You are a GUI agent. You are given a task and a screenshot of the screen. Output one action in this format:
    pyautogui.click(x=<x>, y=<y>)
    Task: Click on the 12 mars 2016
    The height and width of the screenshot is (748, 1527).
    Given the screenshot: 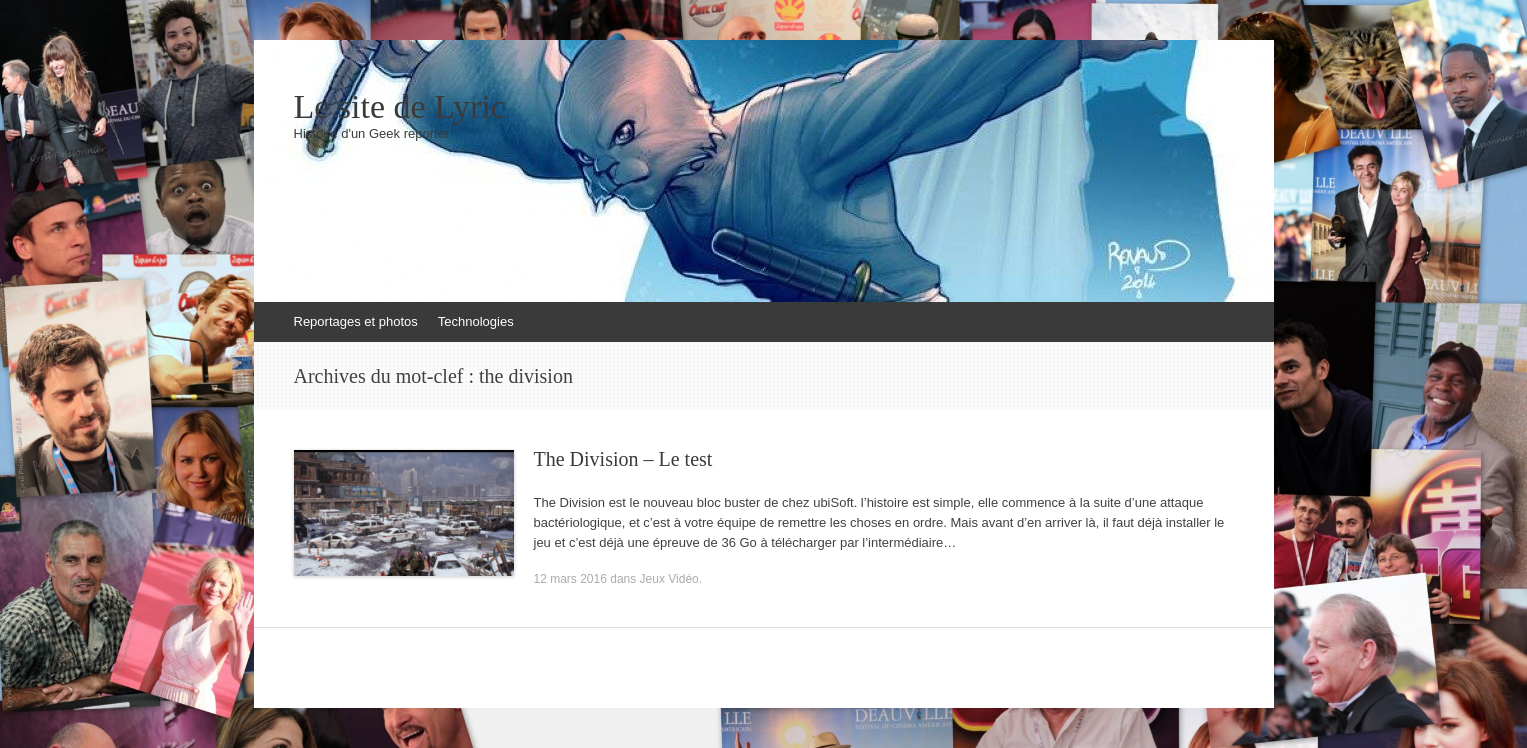 What is the action you would take?
    pyautogui.click(x=570, y=579)
    